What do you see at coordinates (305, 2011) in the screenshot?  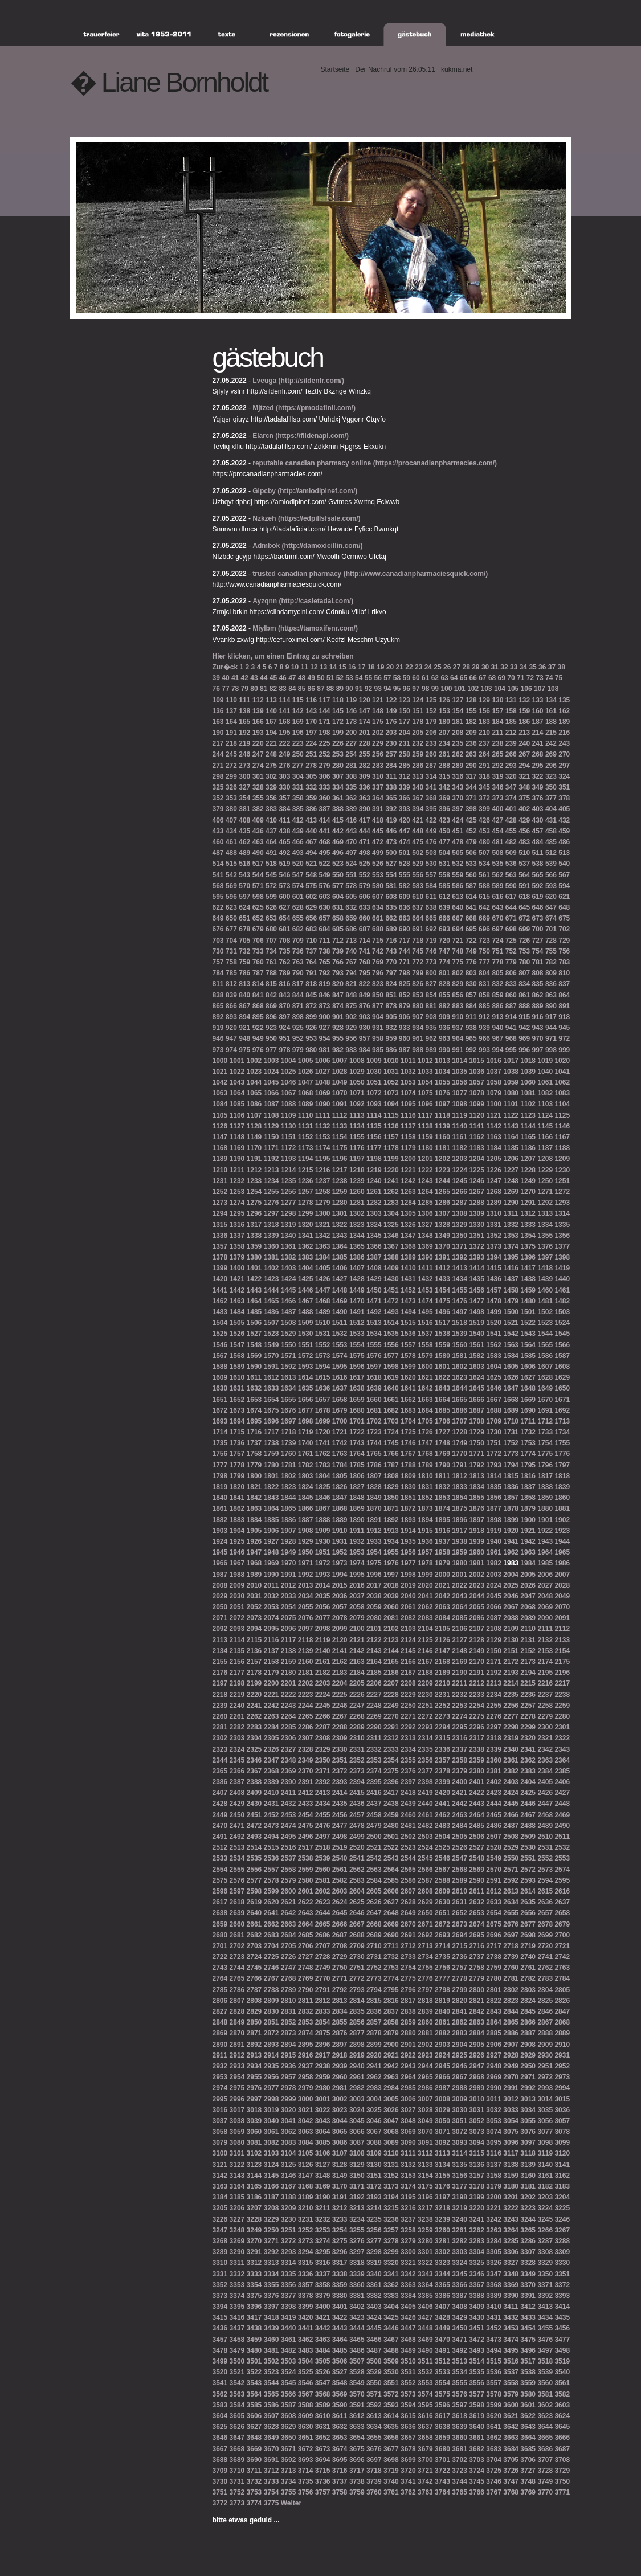 I see `2832` at bounding box center [305, 2011].